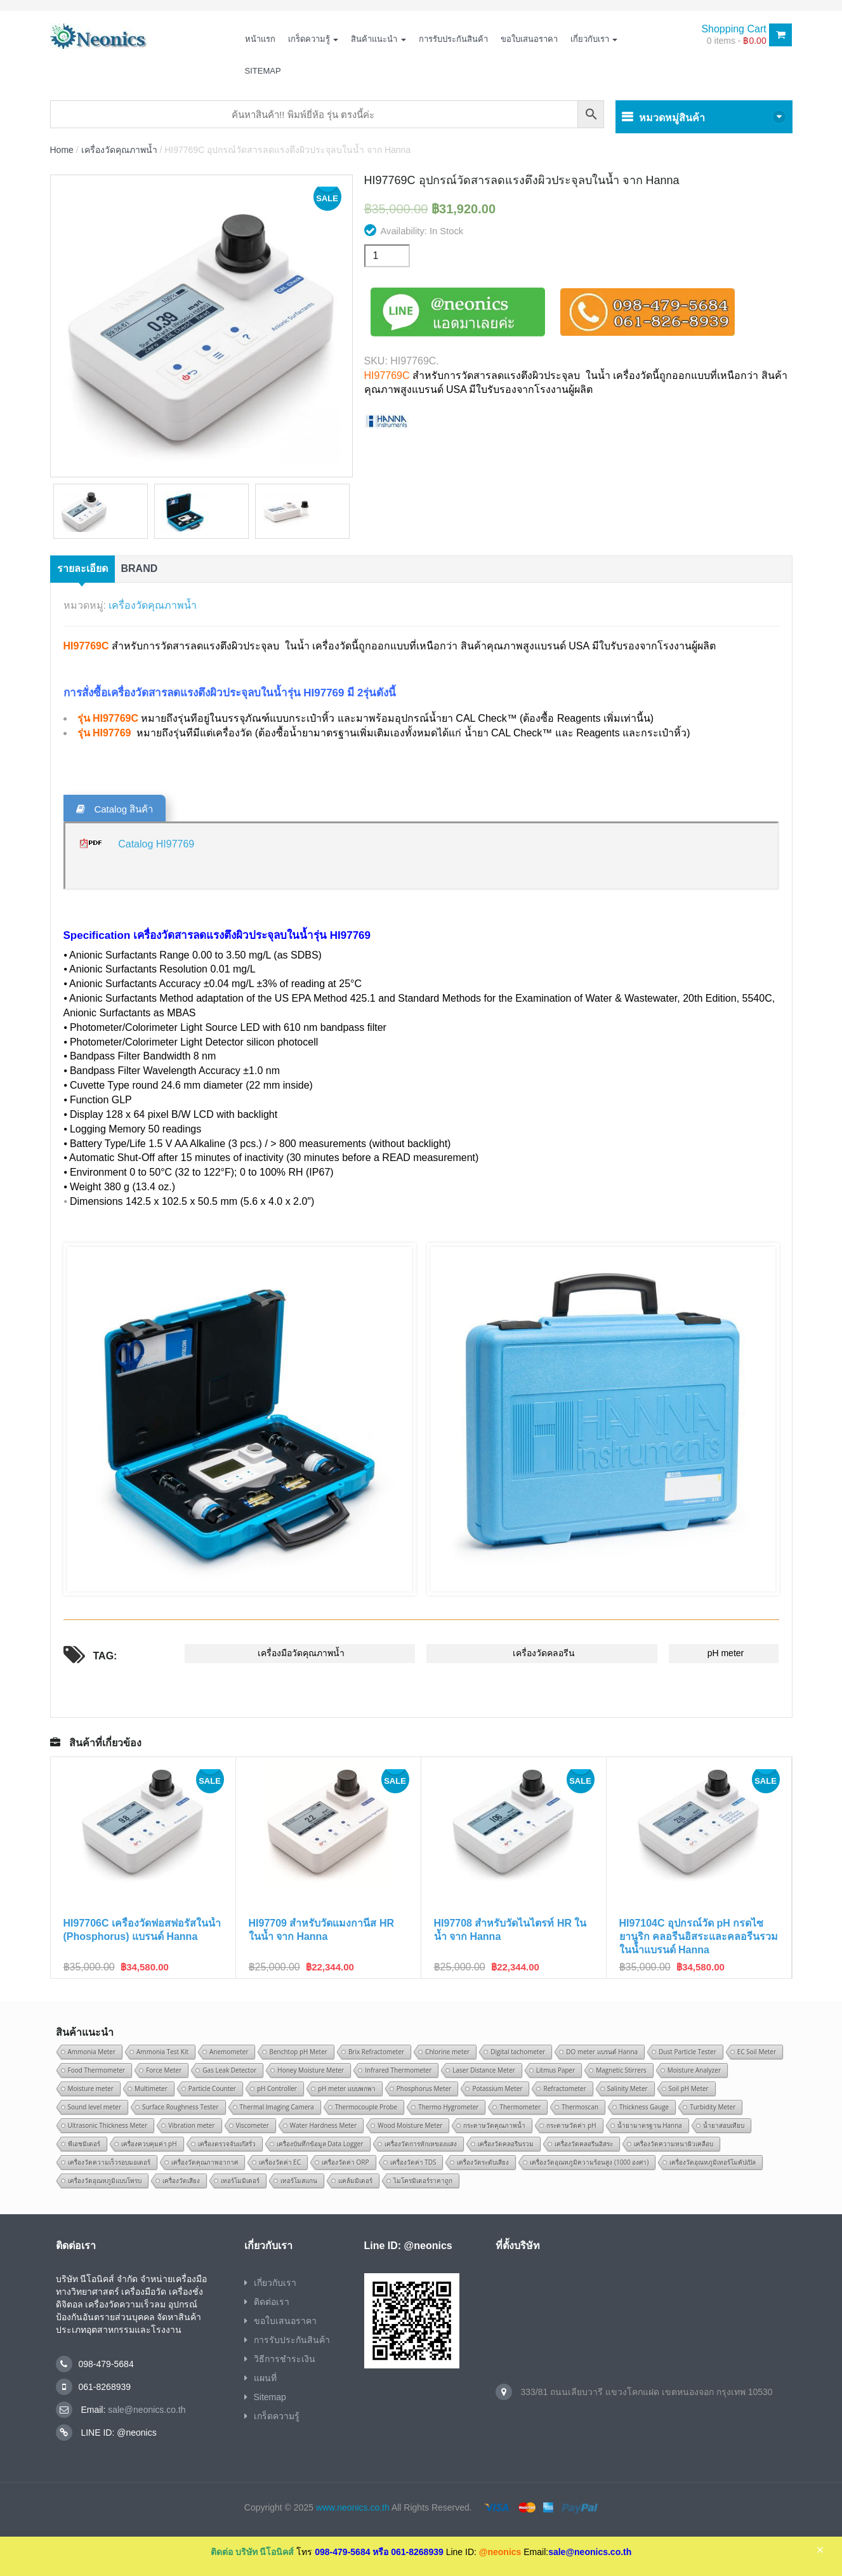  I want to click on พีเอชมิเตอร์, so click(84, 2143).